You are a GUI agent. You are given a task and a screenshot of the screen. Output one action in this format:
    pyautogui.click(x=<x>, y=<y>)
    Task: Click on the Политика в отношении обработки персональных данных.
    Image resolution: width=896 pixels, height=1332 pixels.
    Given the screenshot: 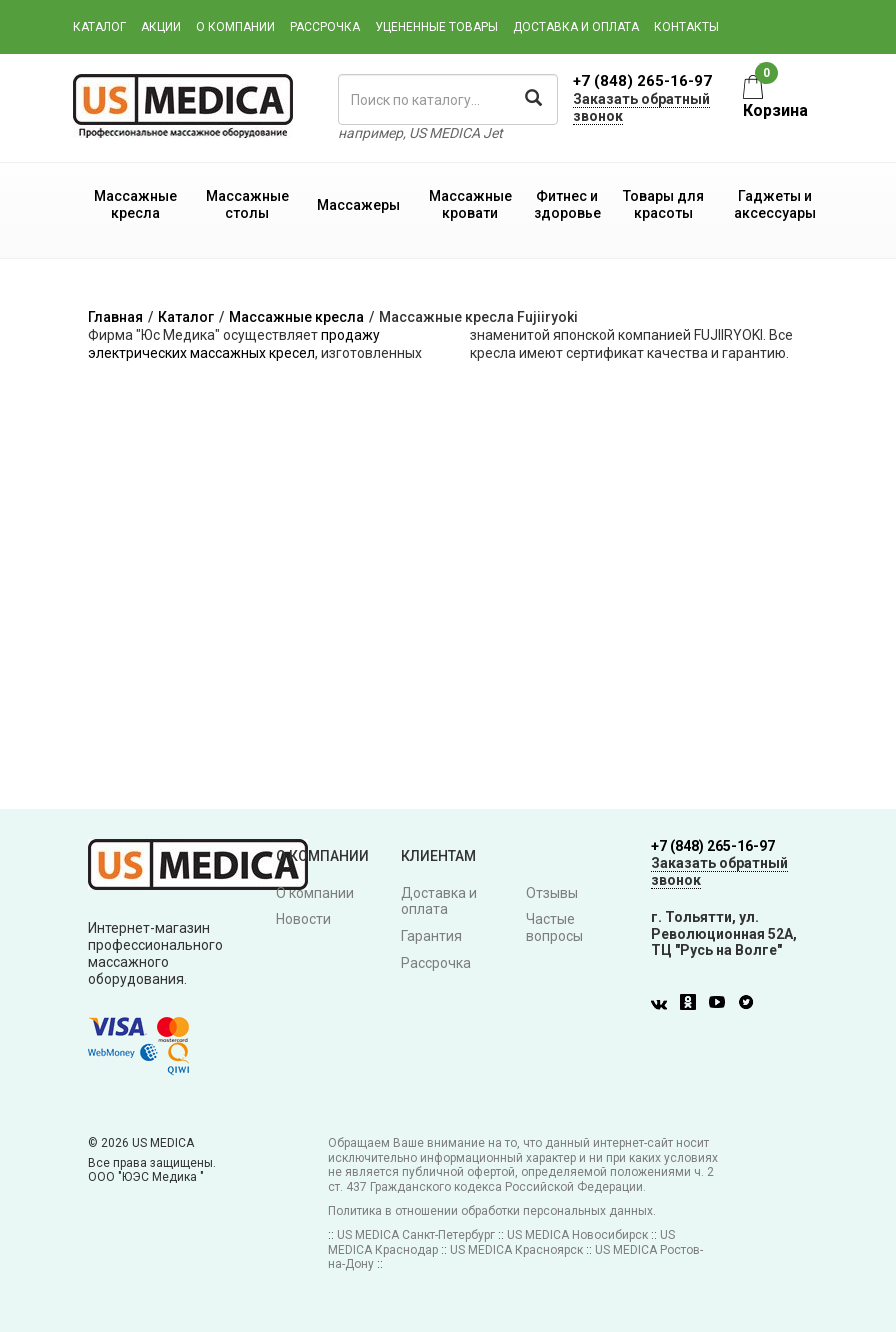 What is the action you would take?
    pyautogui.click(x=492, y=1211)
    